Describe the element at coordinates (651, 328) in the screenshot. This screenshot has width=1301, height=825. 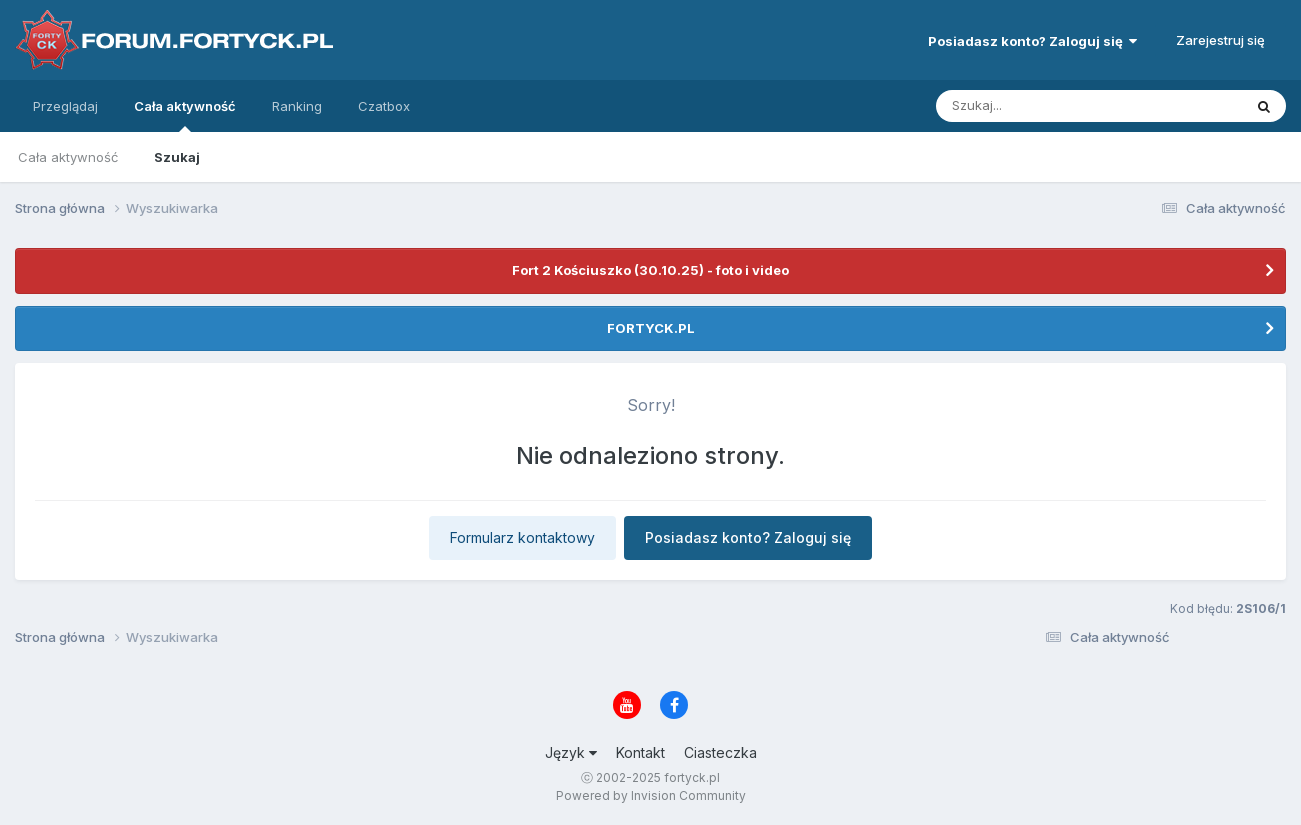
I see `FORTYCK.PL` at that location.